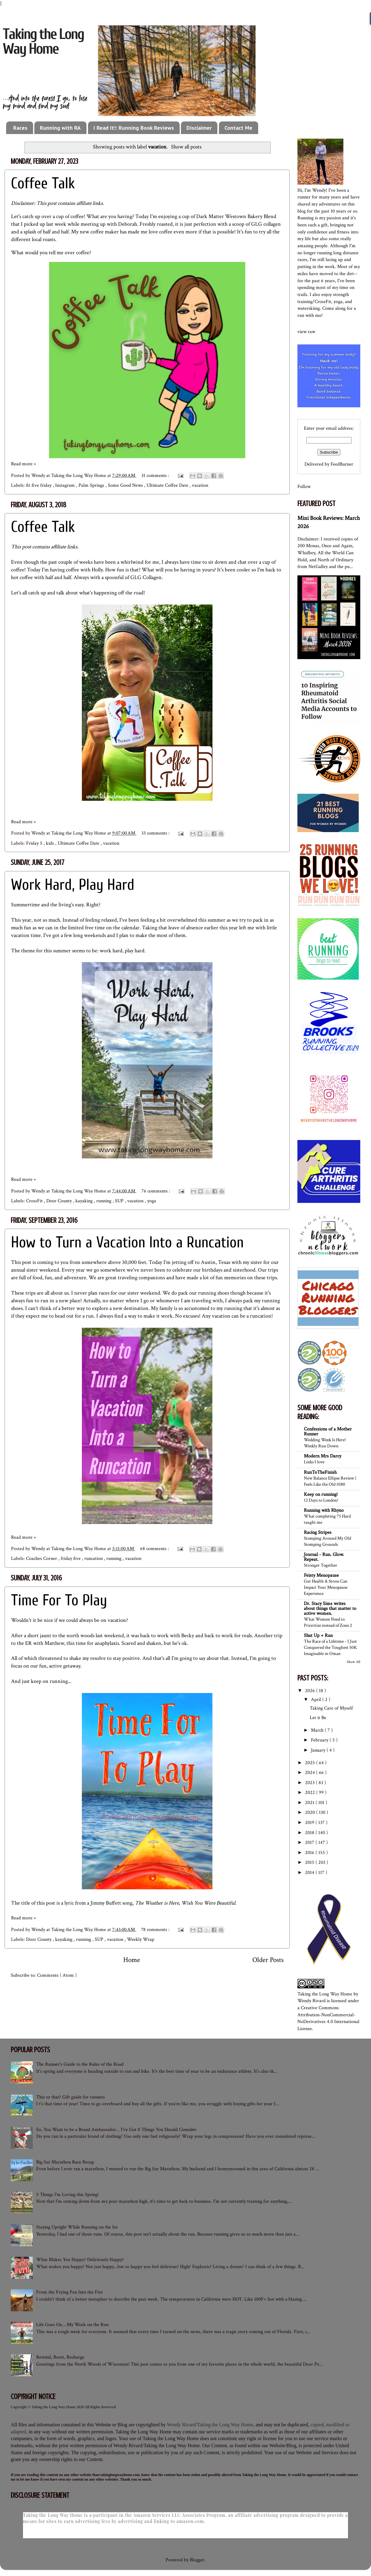 This screenshot has width=371, height=2576. Describe the element at coordinates (70, 2097) in the screenshot. I see `This or that? Gift guide for runners` at that location.